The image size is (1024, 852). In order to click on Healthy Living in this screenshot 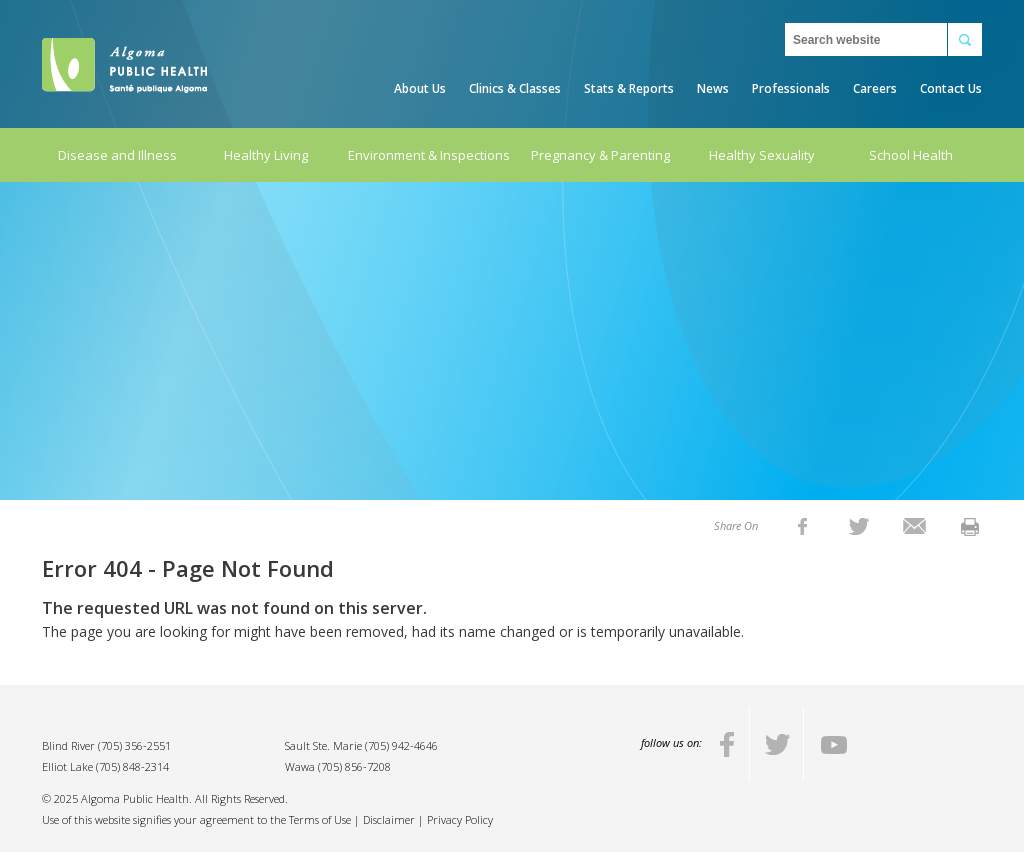, I will do `click(266, 155)`.